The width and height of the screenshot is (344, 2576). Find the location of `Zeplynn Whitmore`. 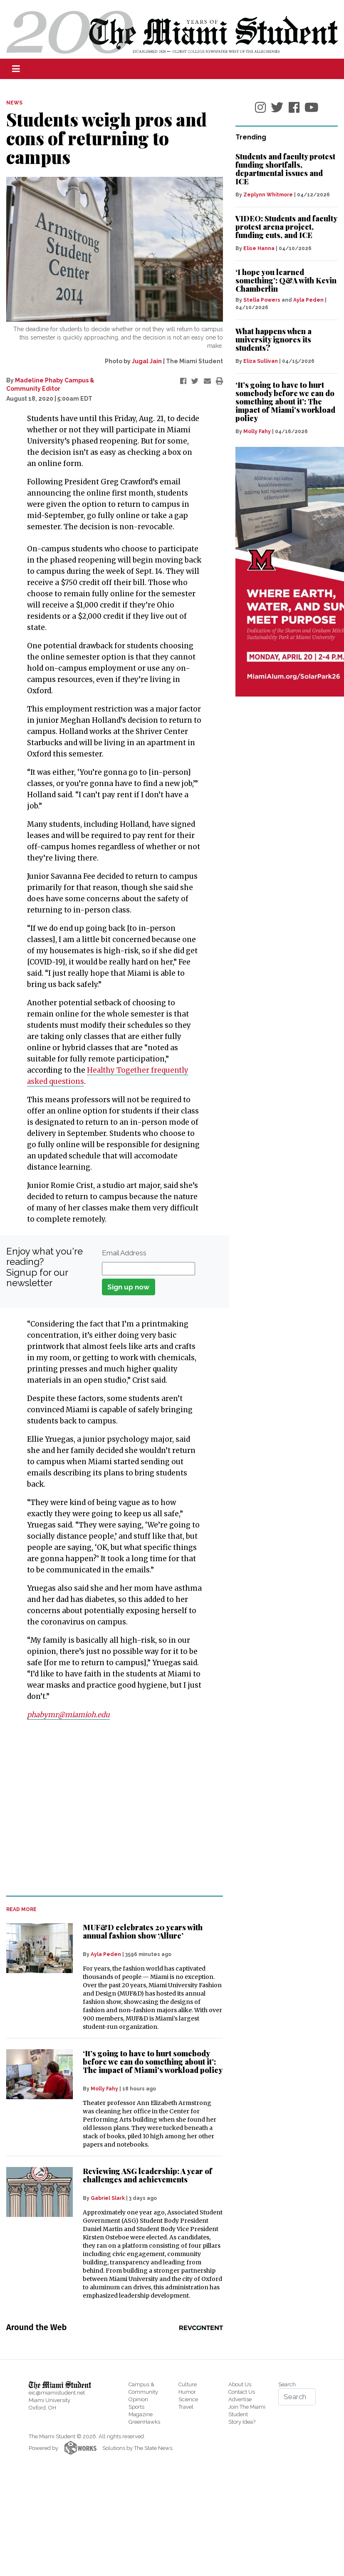

Zeplynn Whitmore is located at coordinates (268, 195).